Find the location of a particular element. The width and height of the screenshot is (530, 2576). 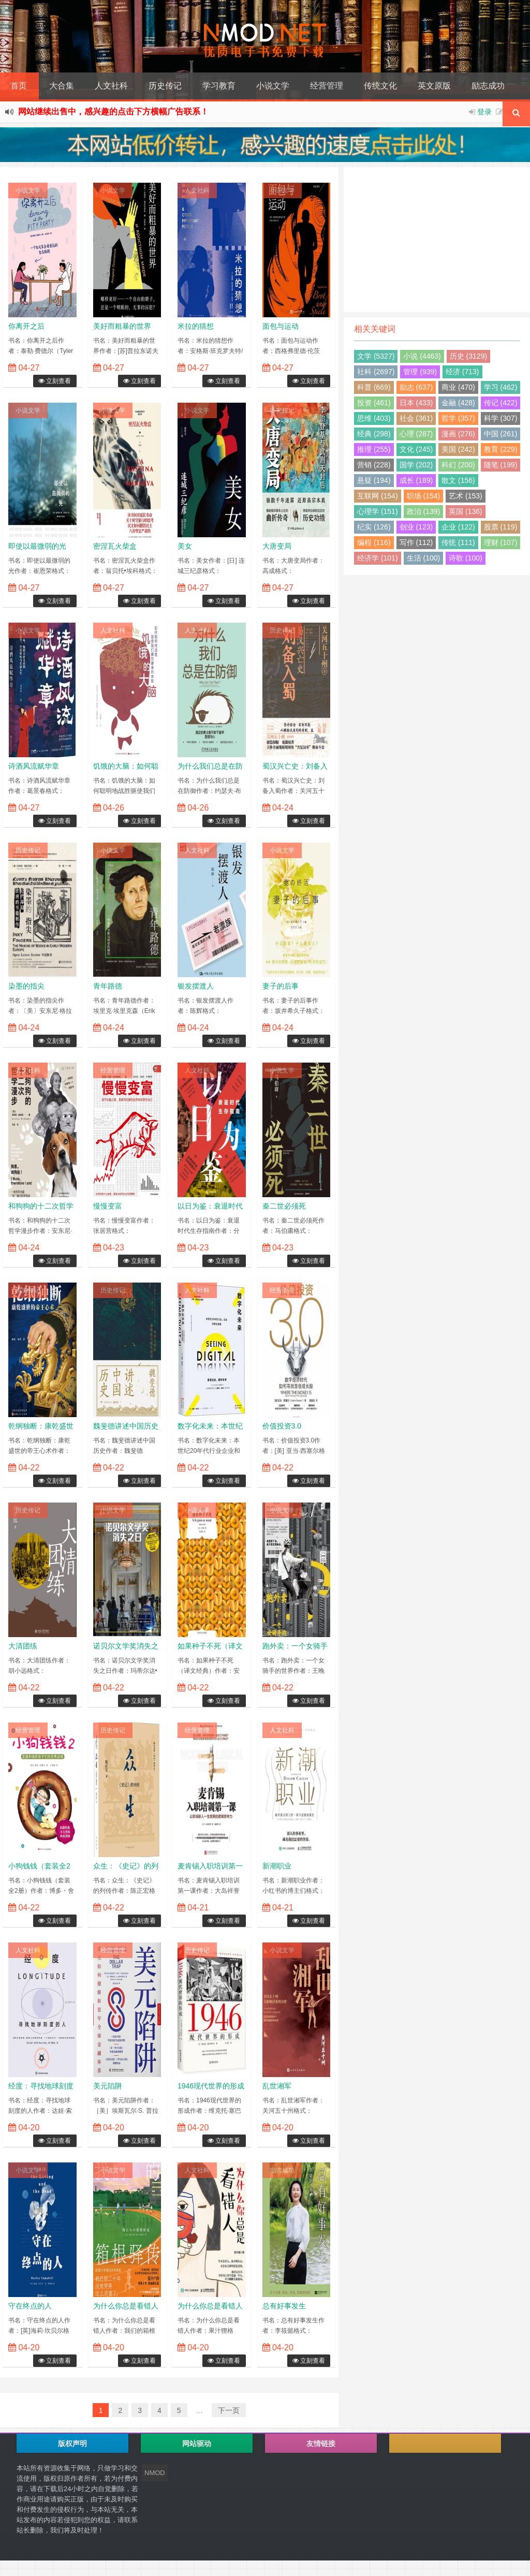

乱世湘军 is located at coordinates (276, 2086).